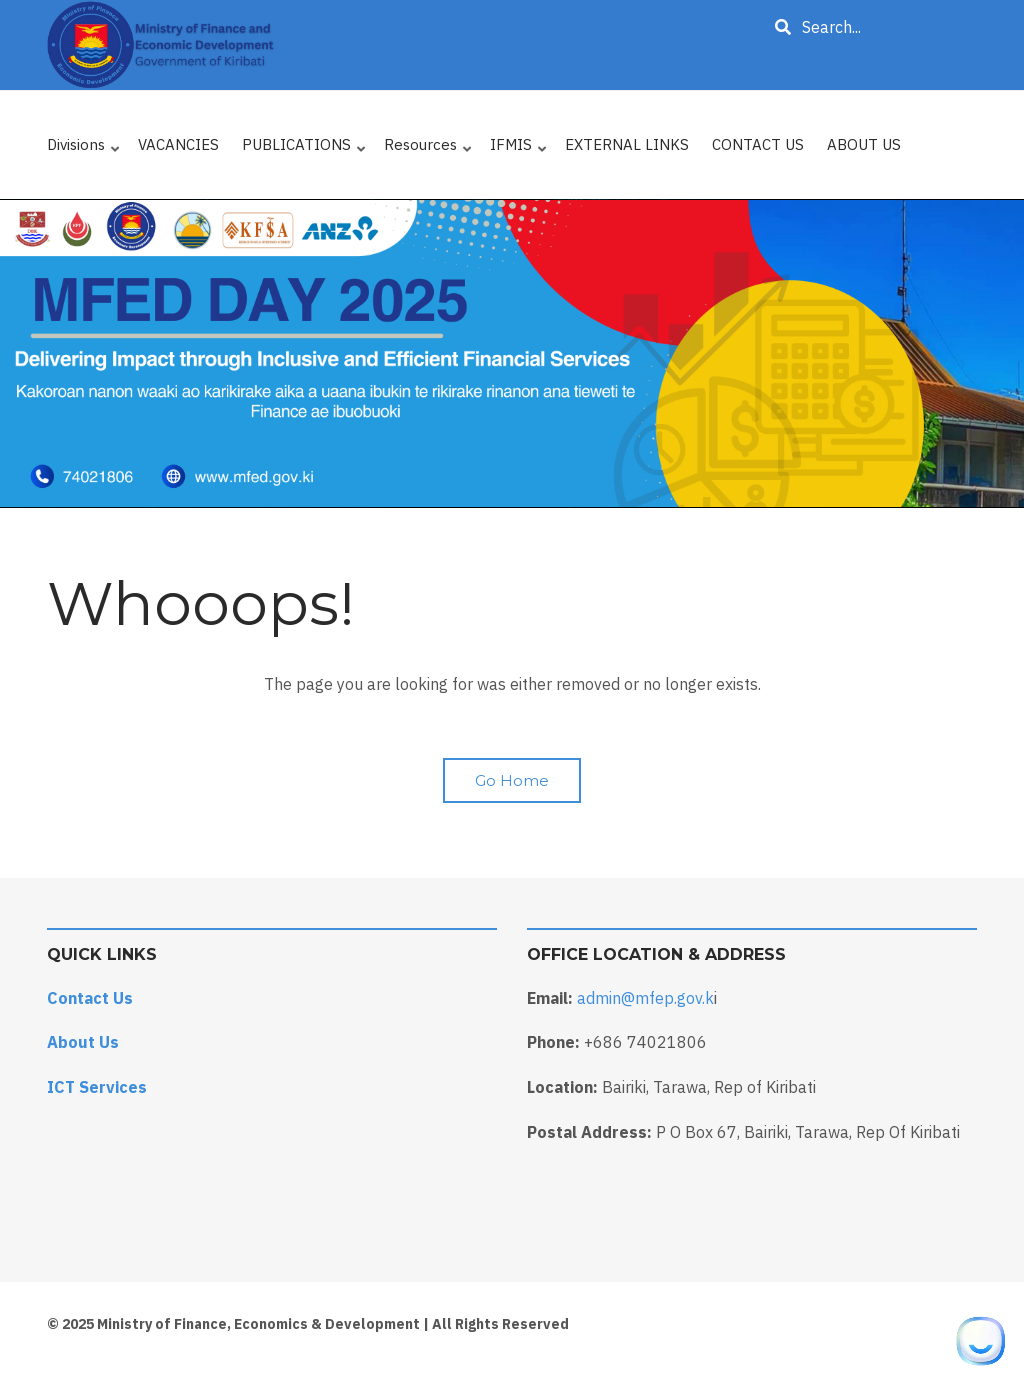 The image size is (1024, 1384). What do you see at coordinates (864, 144) in the screenshot?
I see `ABOUT US [menuitem]` at bounding box center [864, 144].